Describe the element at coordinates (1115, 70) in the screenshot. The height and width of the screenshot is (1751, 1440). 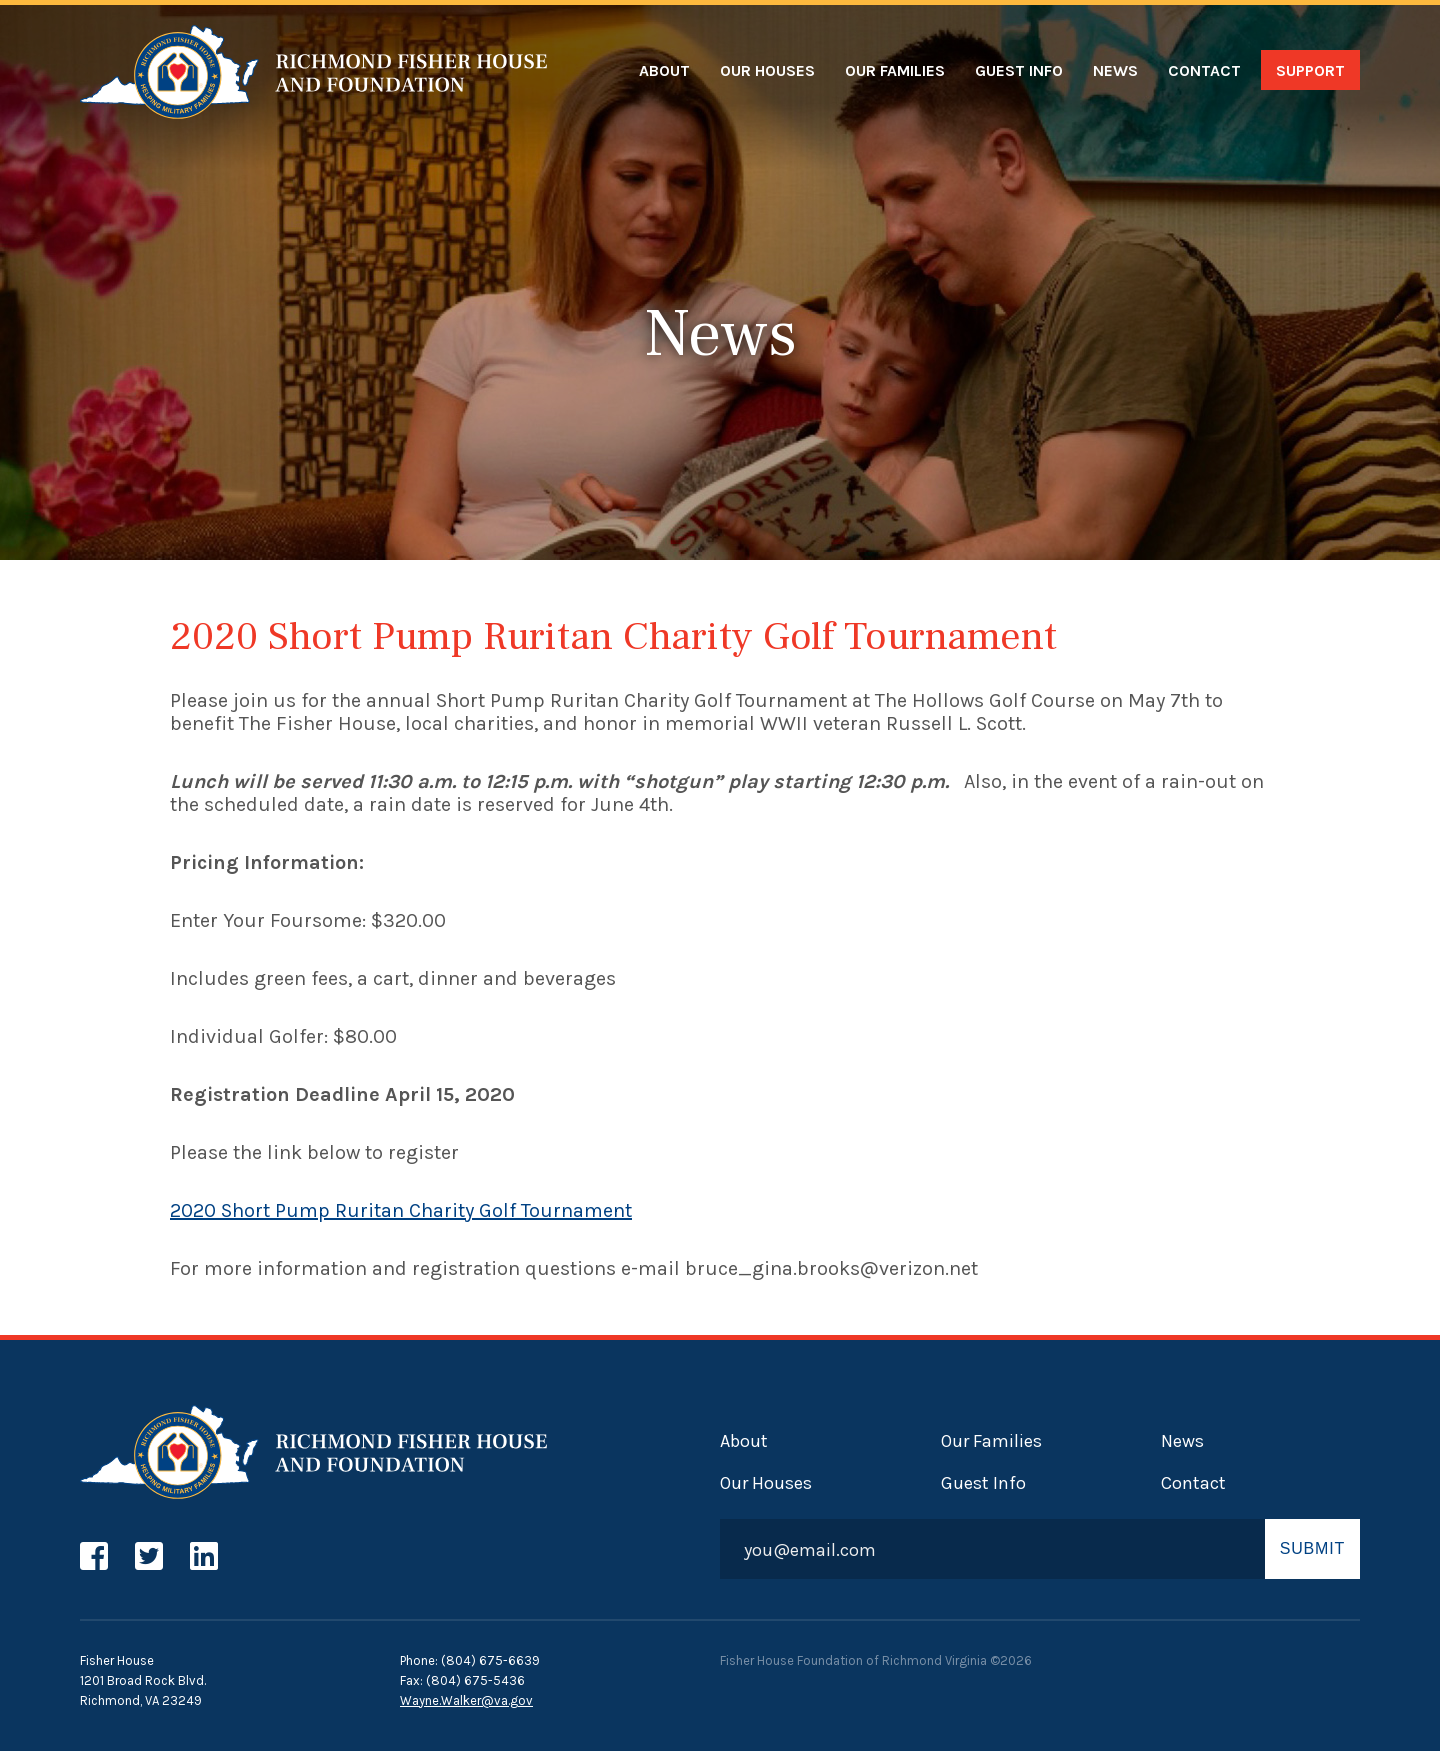
I see `News` at that location.